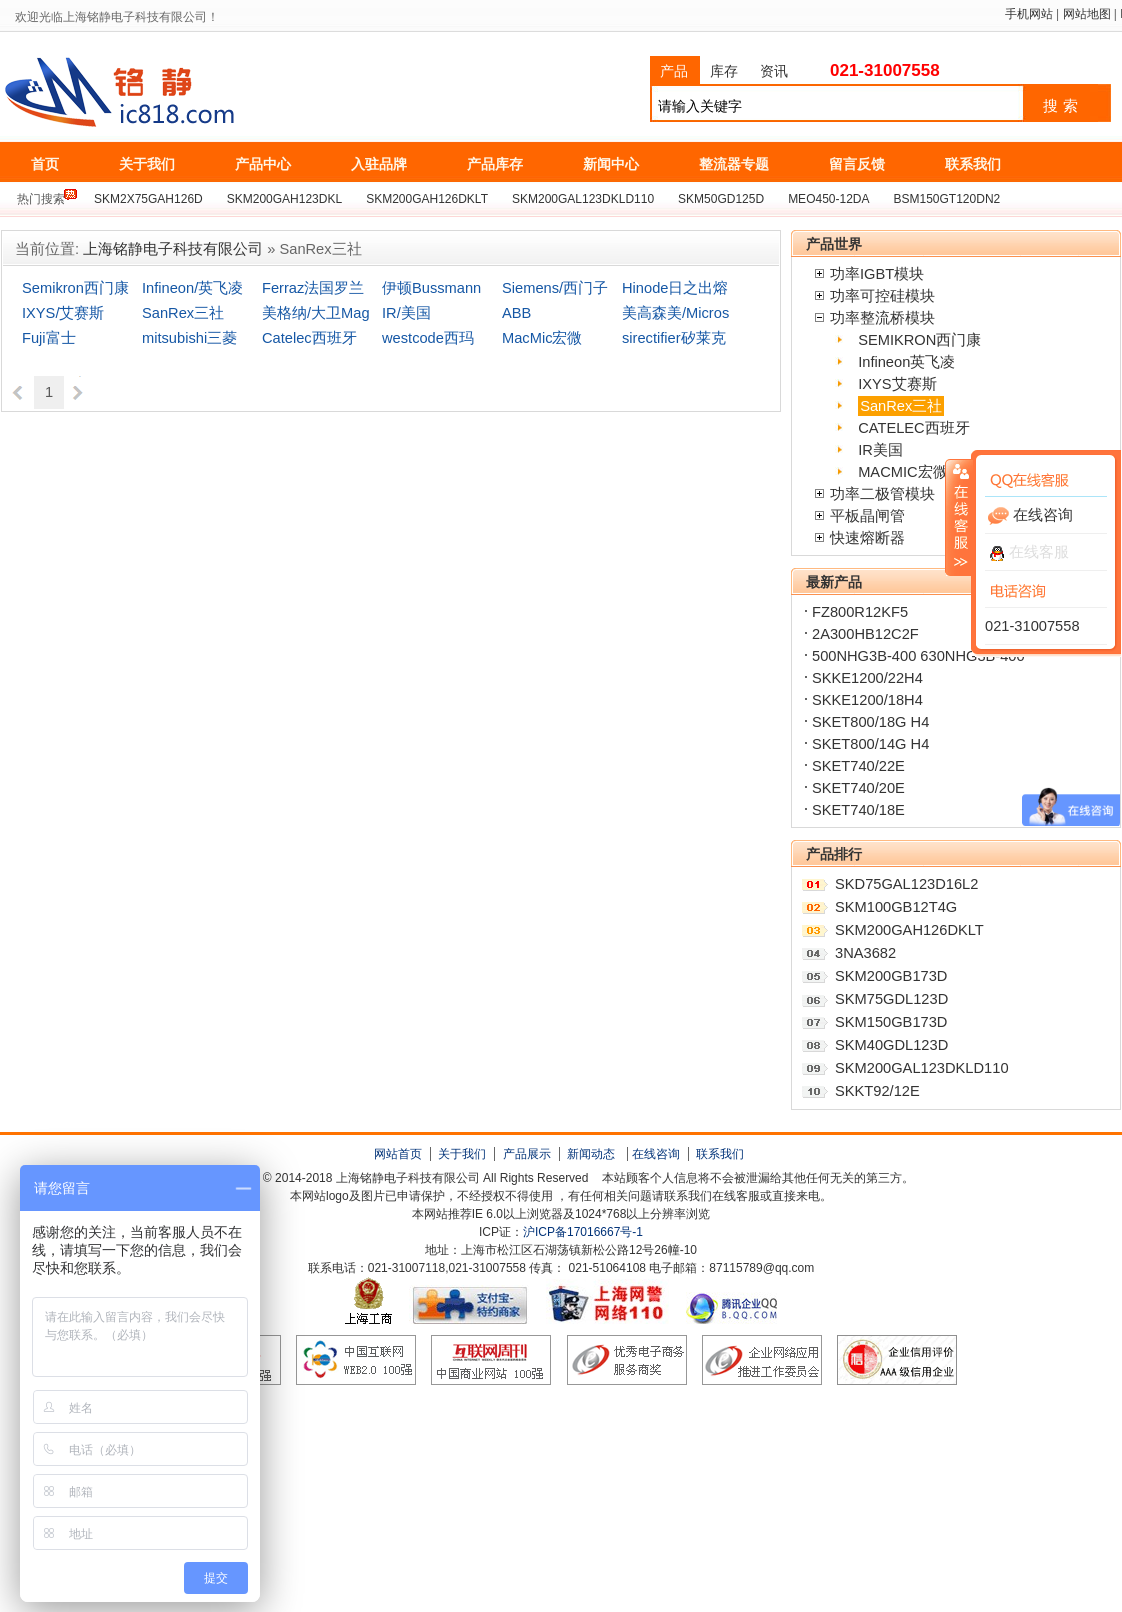  What do you see at coordinates (148, 199) in the screenshot?
I see `SKM2X75GAH126D` at bounding box center [148, 199].